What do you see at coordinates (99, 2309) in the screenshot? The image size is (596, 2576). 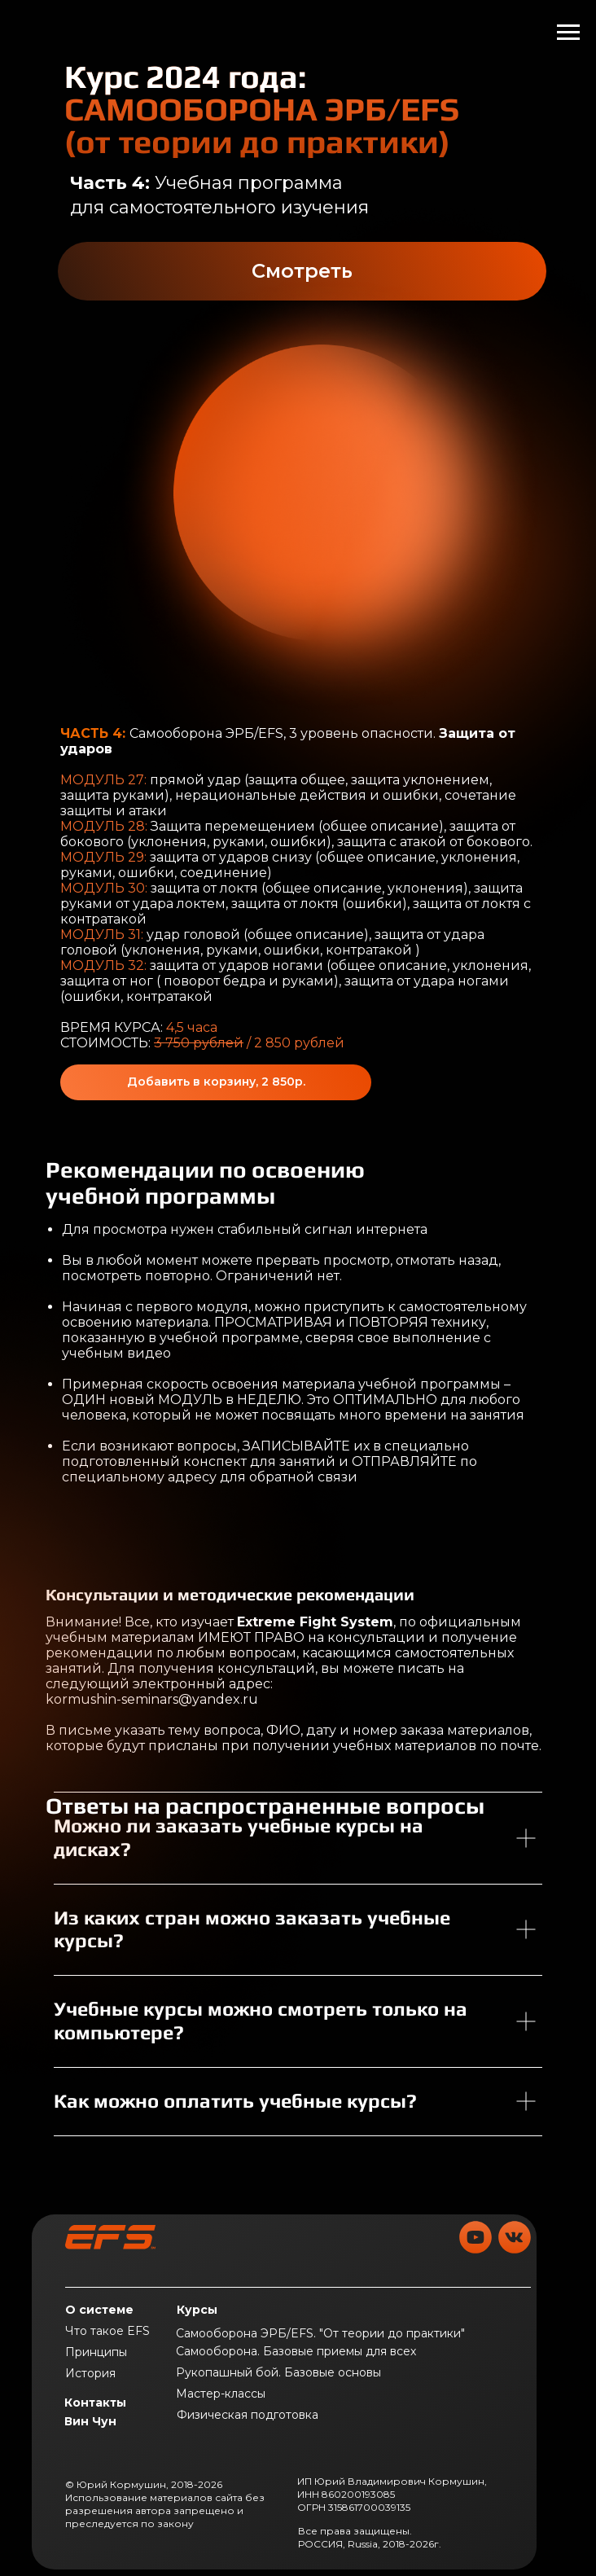 I see `О системе` at bounding box center [99, 2309].